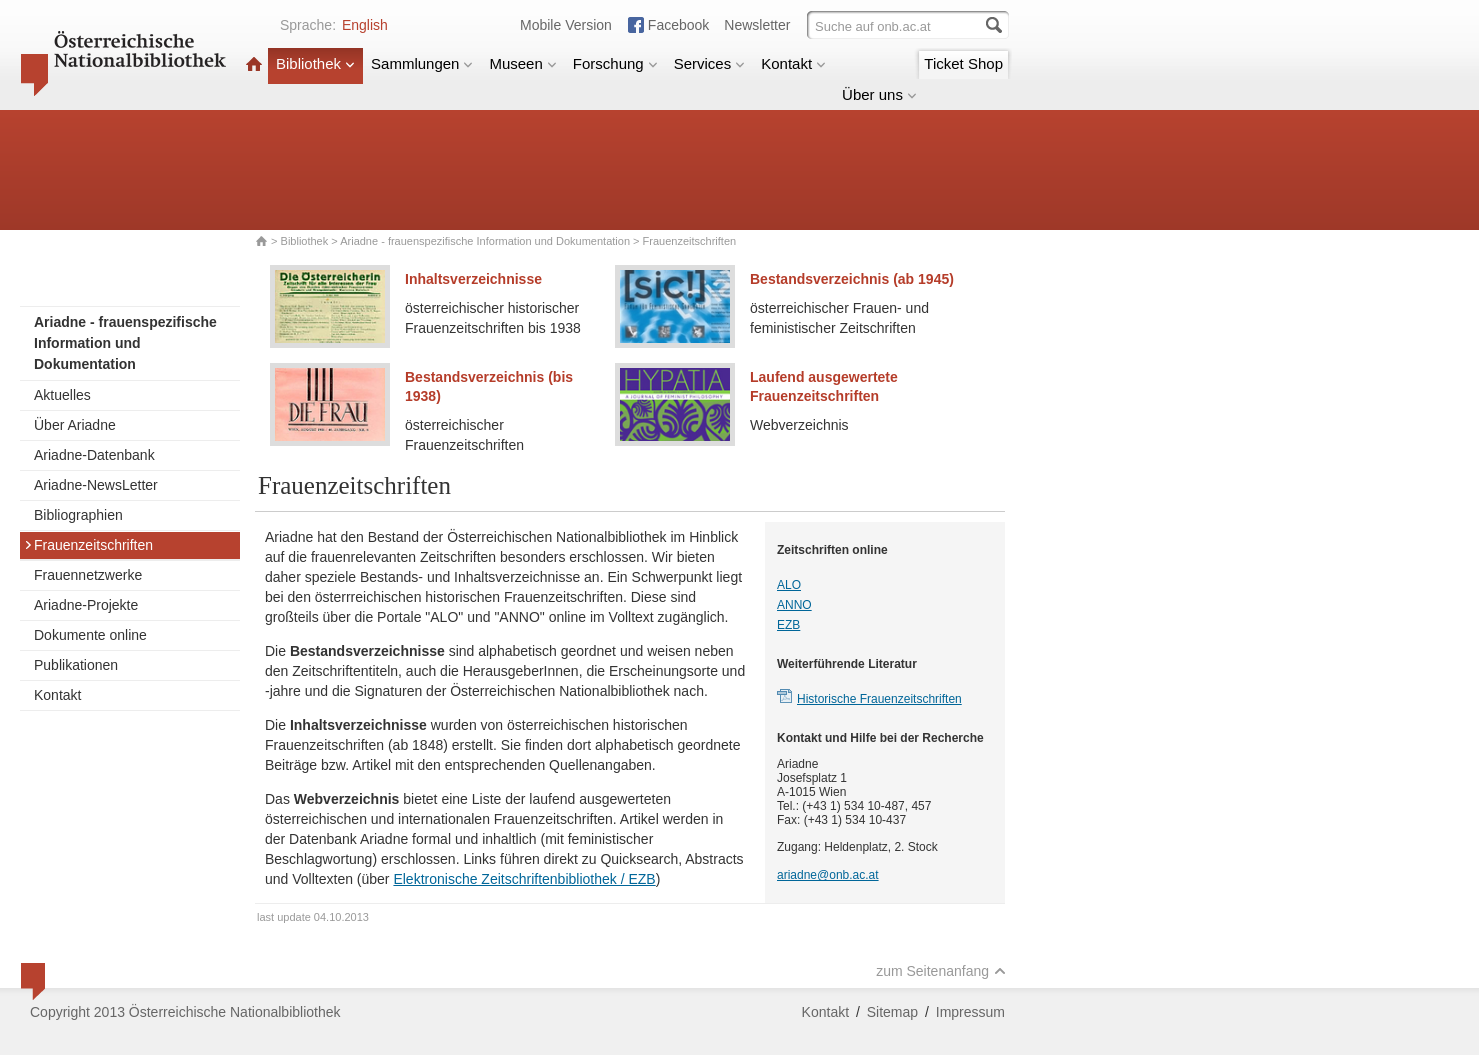  I want to click on English, so click(365, 25).